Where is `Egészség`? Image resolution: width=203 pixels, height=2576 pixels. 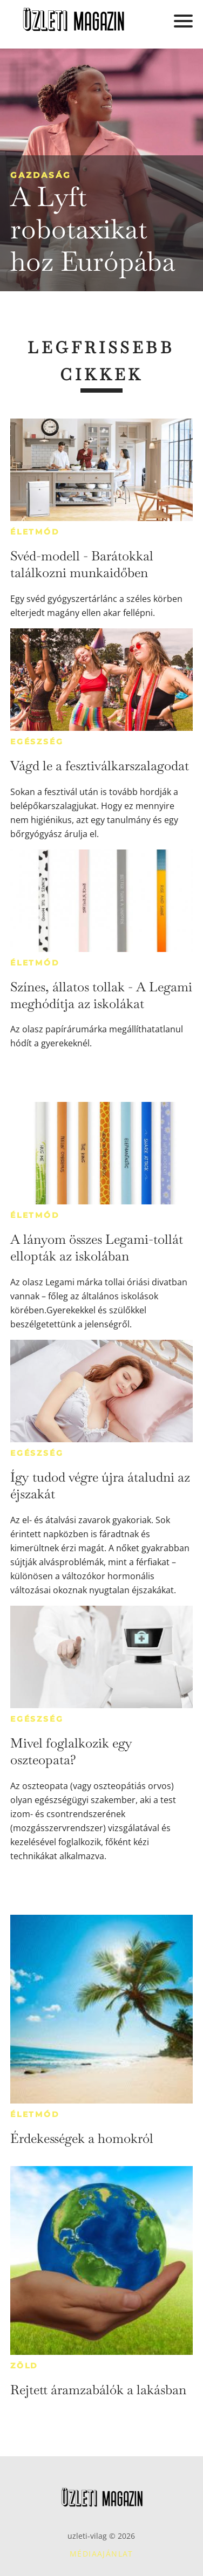 Egészség is located at coordinates (36, 741).